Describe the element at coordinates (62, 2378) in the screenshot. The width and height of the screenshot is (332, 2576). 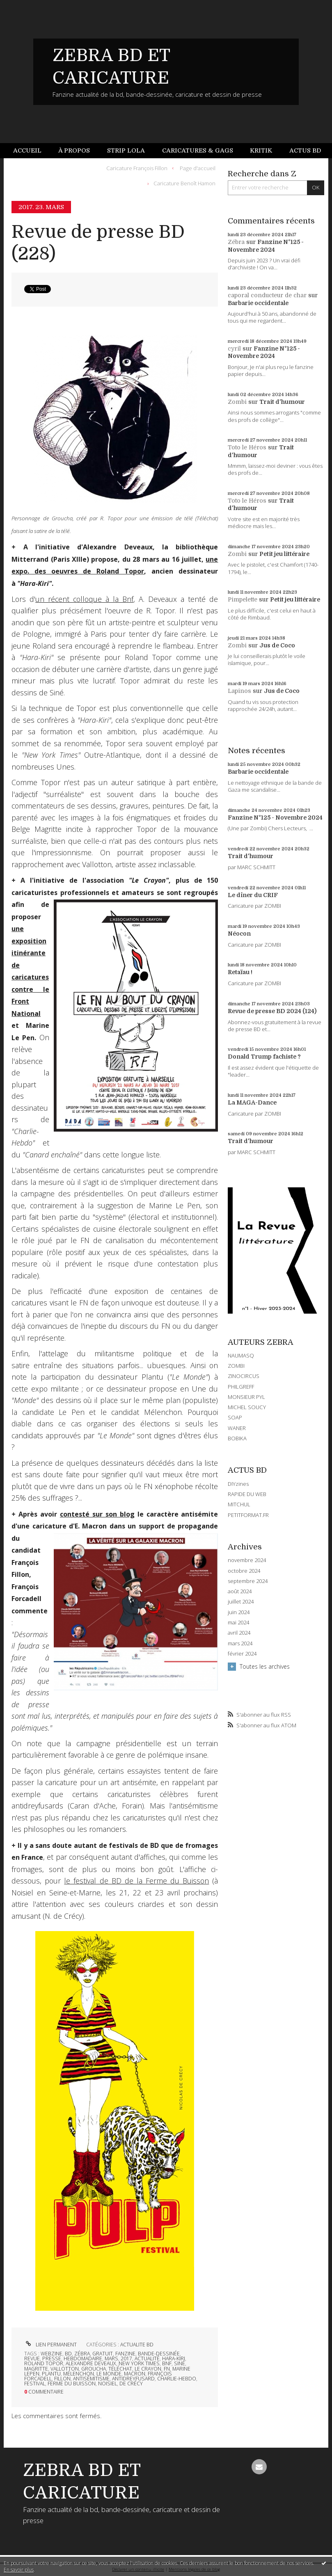
I see `fillon` at that location.